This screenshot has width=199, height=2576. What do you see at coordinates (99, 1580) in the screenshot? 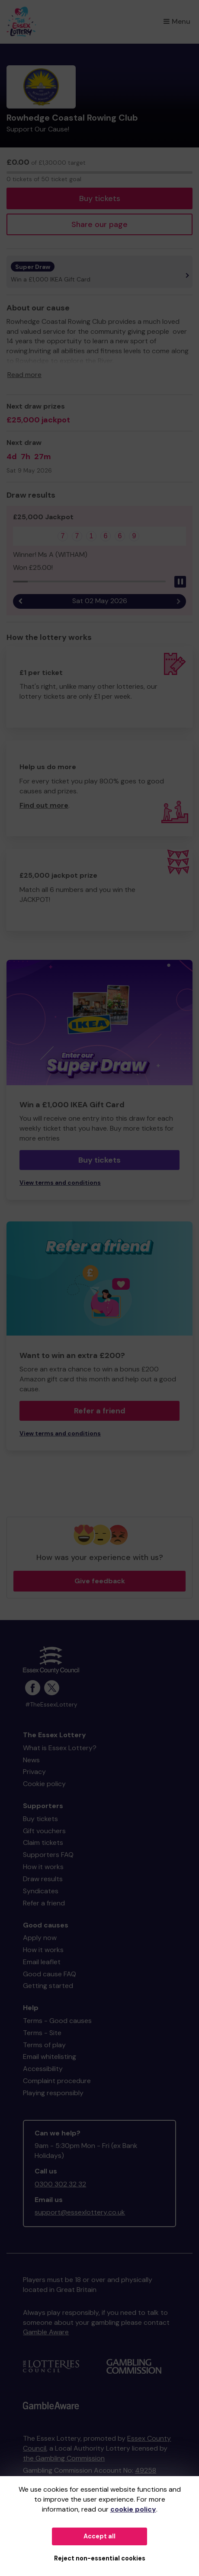
I see `Give feedback` at bounding box center [99, 1580].